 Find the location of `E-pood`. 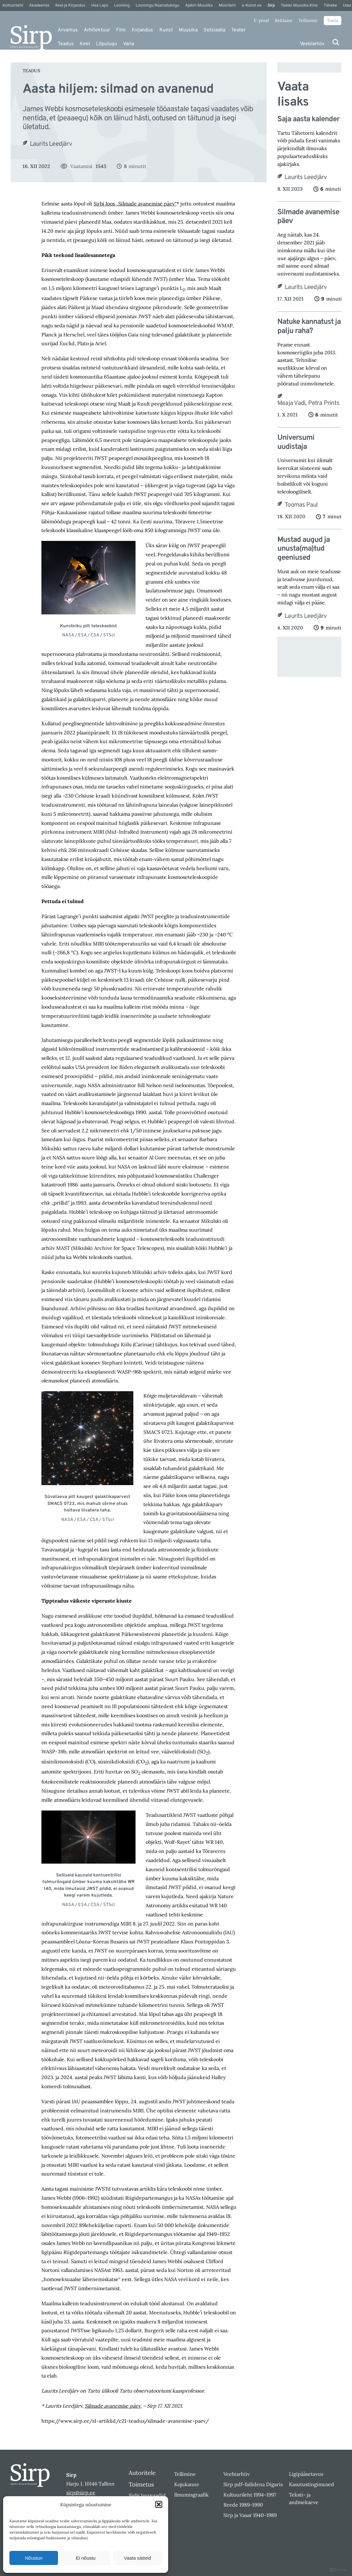

E-pood is located at coordinates (261, 20).